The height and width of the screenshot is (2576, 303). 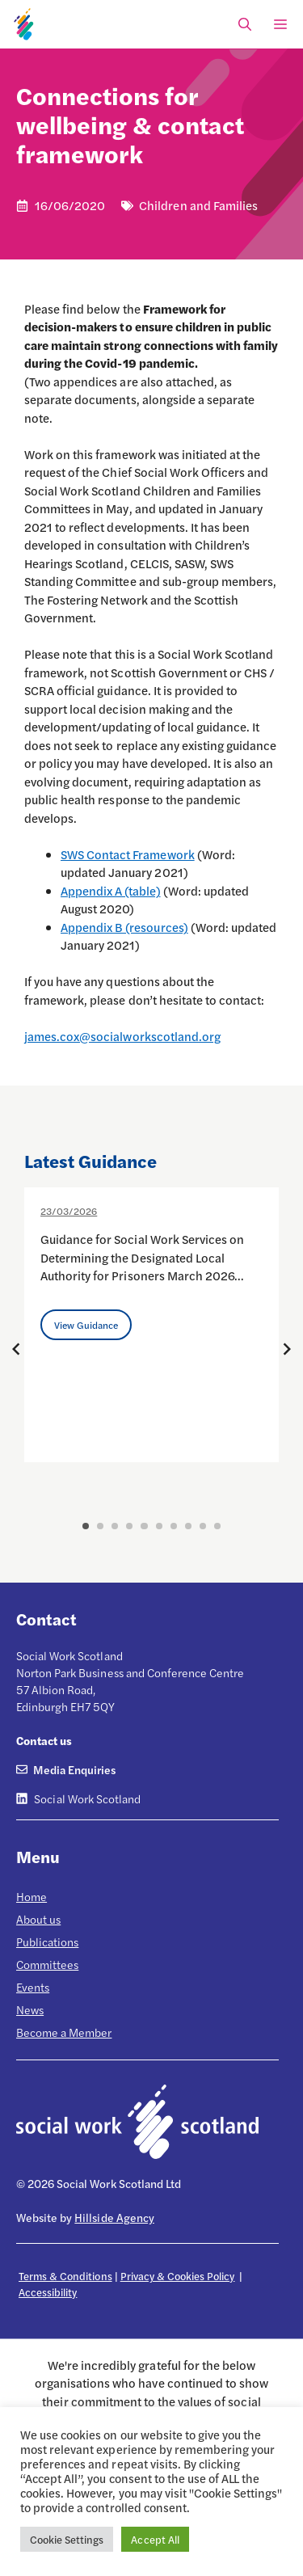 I want to click on Appendix A (table), so click(x=111, y=890).